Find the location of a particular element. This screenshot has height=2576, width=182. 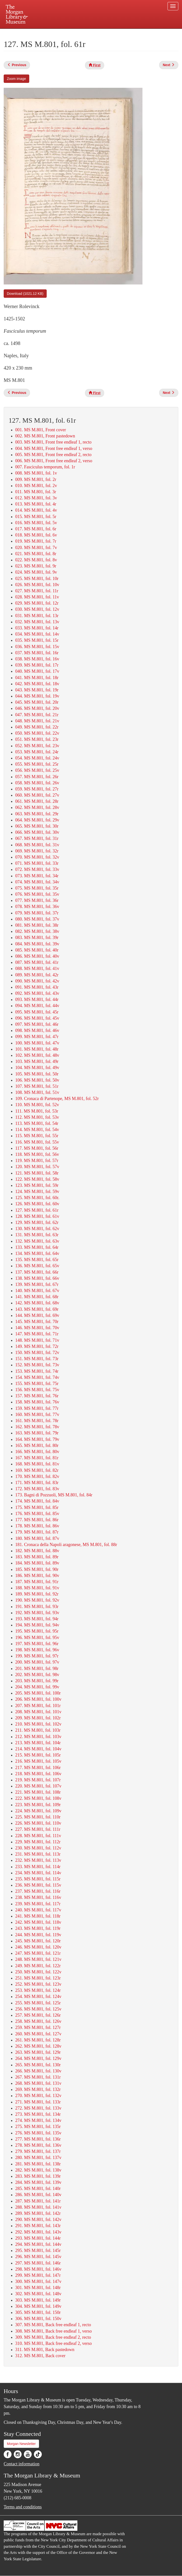

Download (1021.12 KB) is located at coordinates (25, 294).